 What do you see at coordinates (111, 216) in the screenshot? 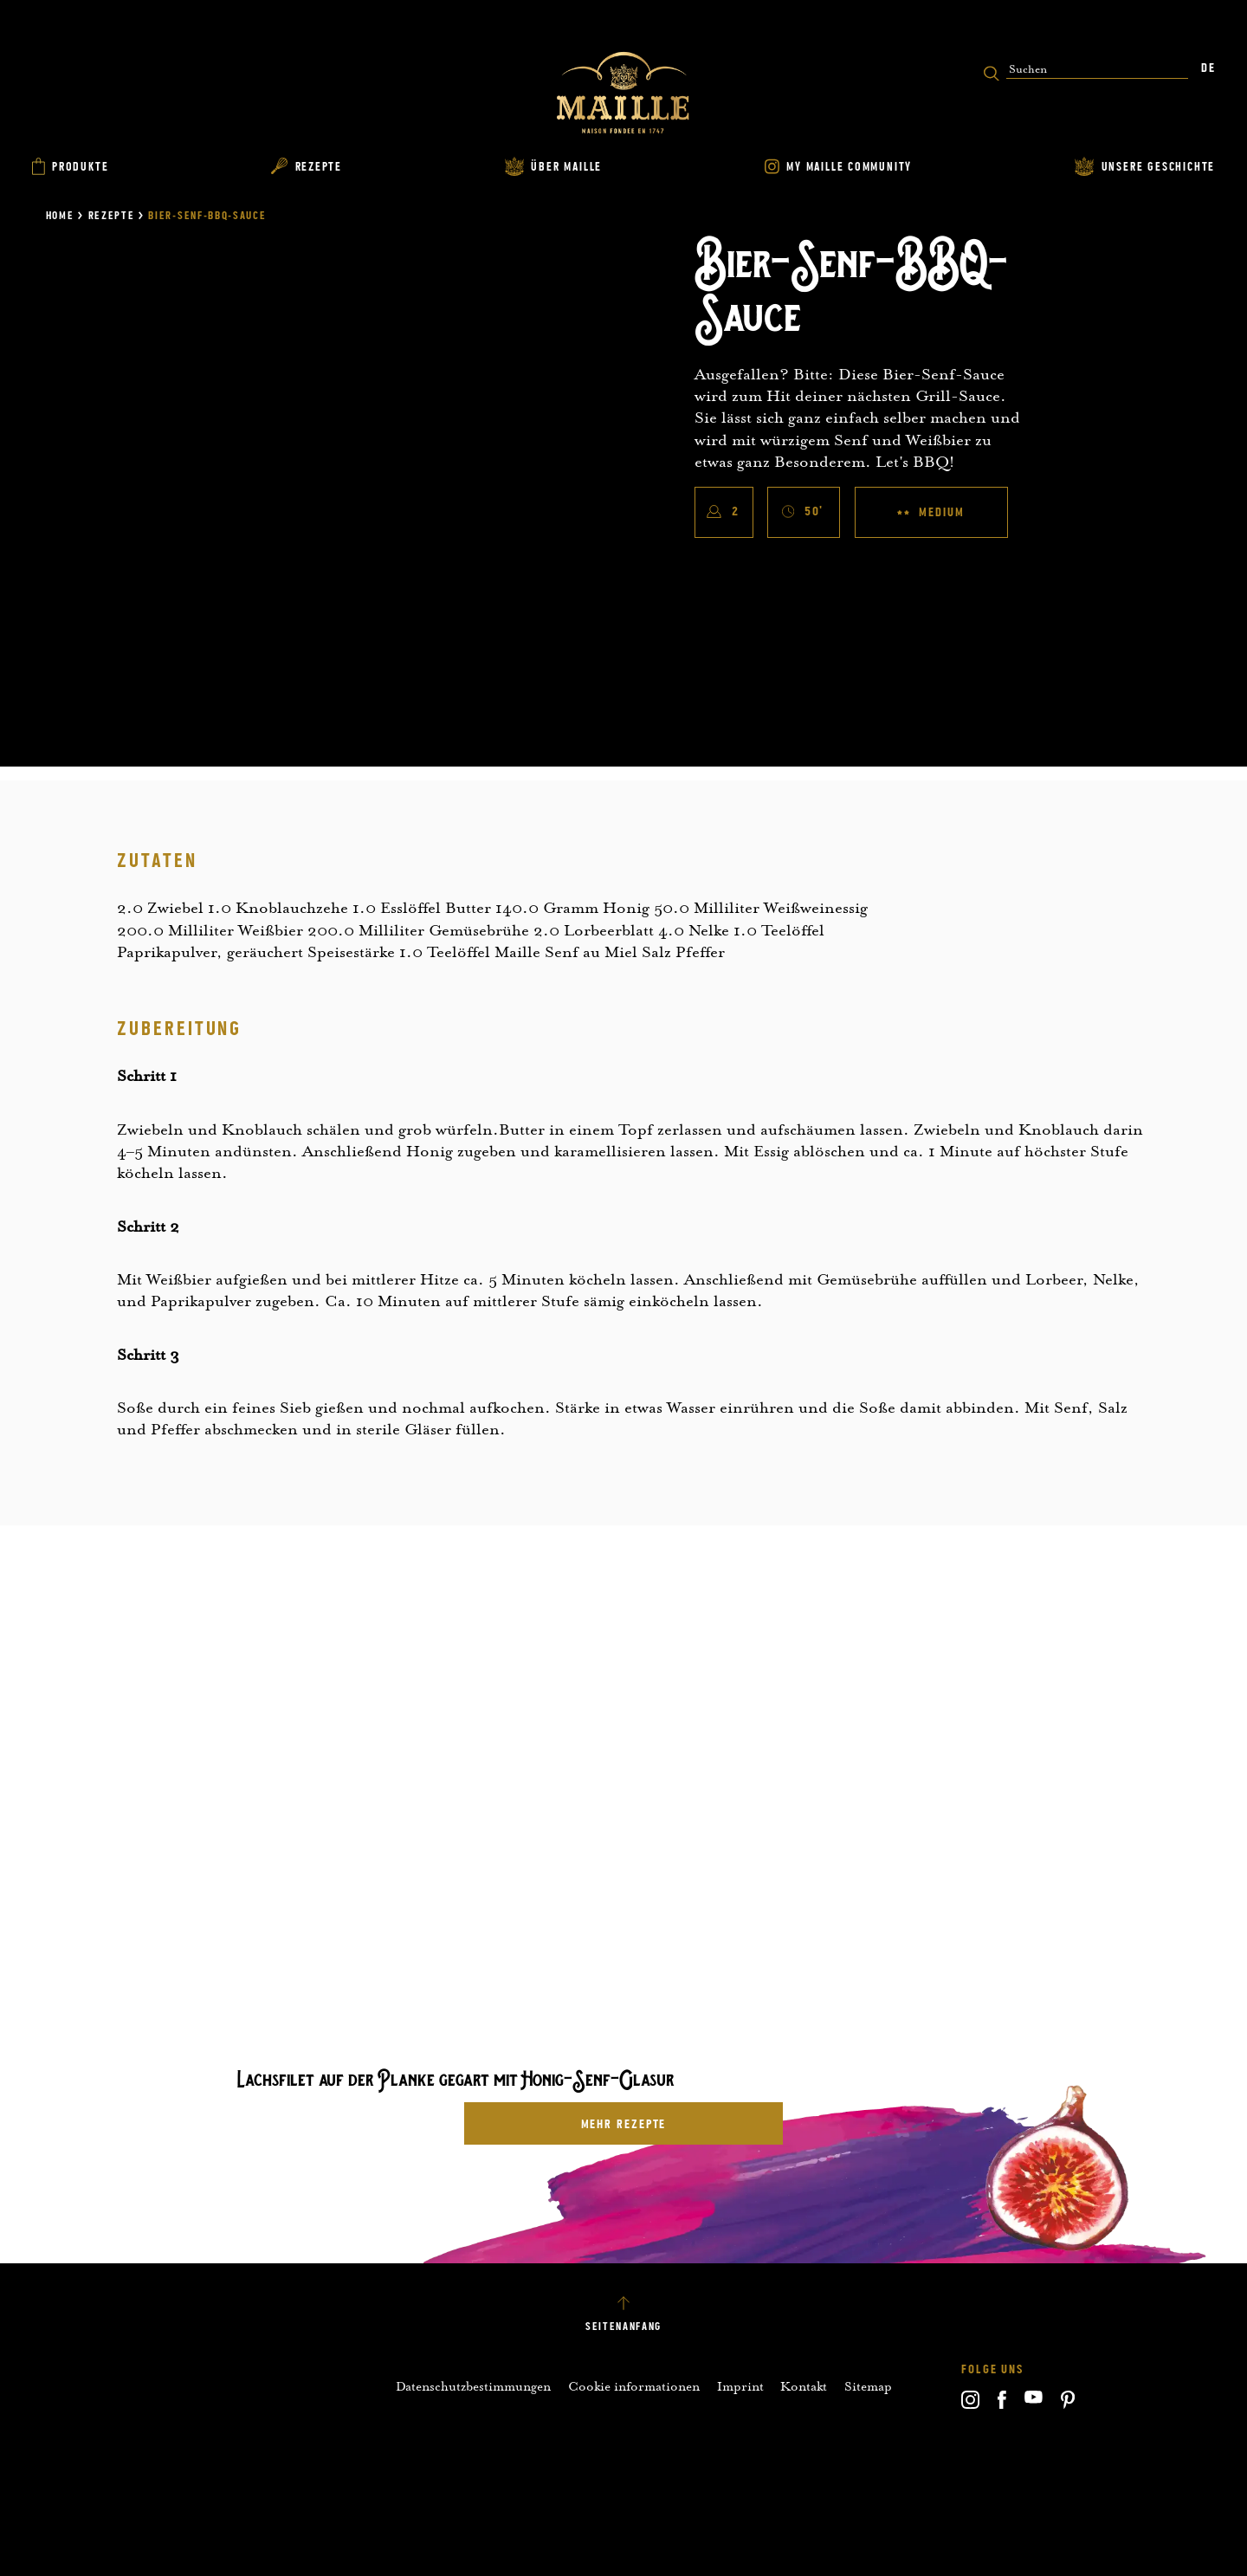
I see `Rezepte` at bounding box center [111, 216].